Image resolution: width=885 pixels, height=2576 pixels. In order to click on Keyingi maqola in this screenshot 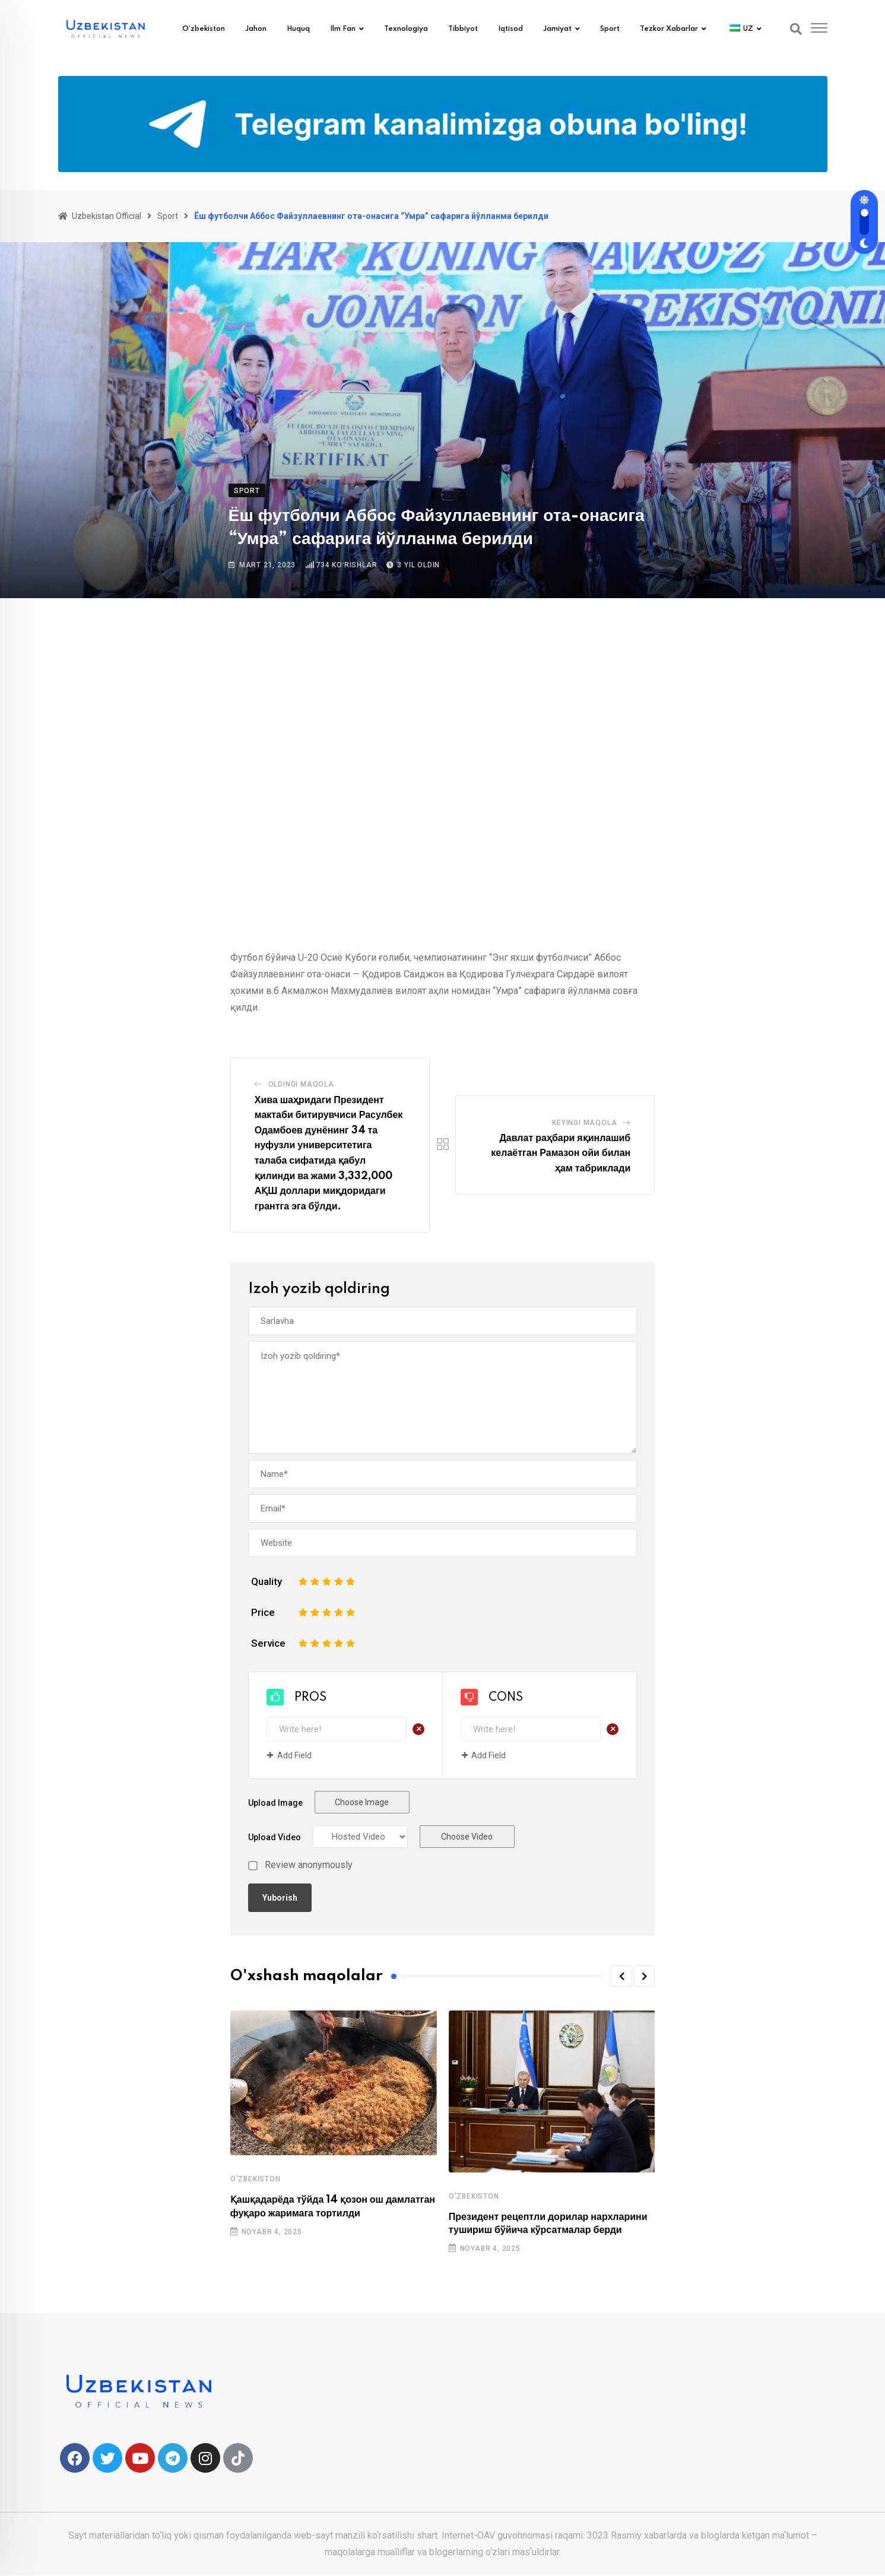, I will do `click(584, 1123)`.